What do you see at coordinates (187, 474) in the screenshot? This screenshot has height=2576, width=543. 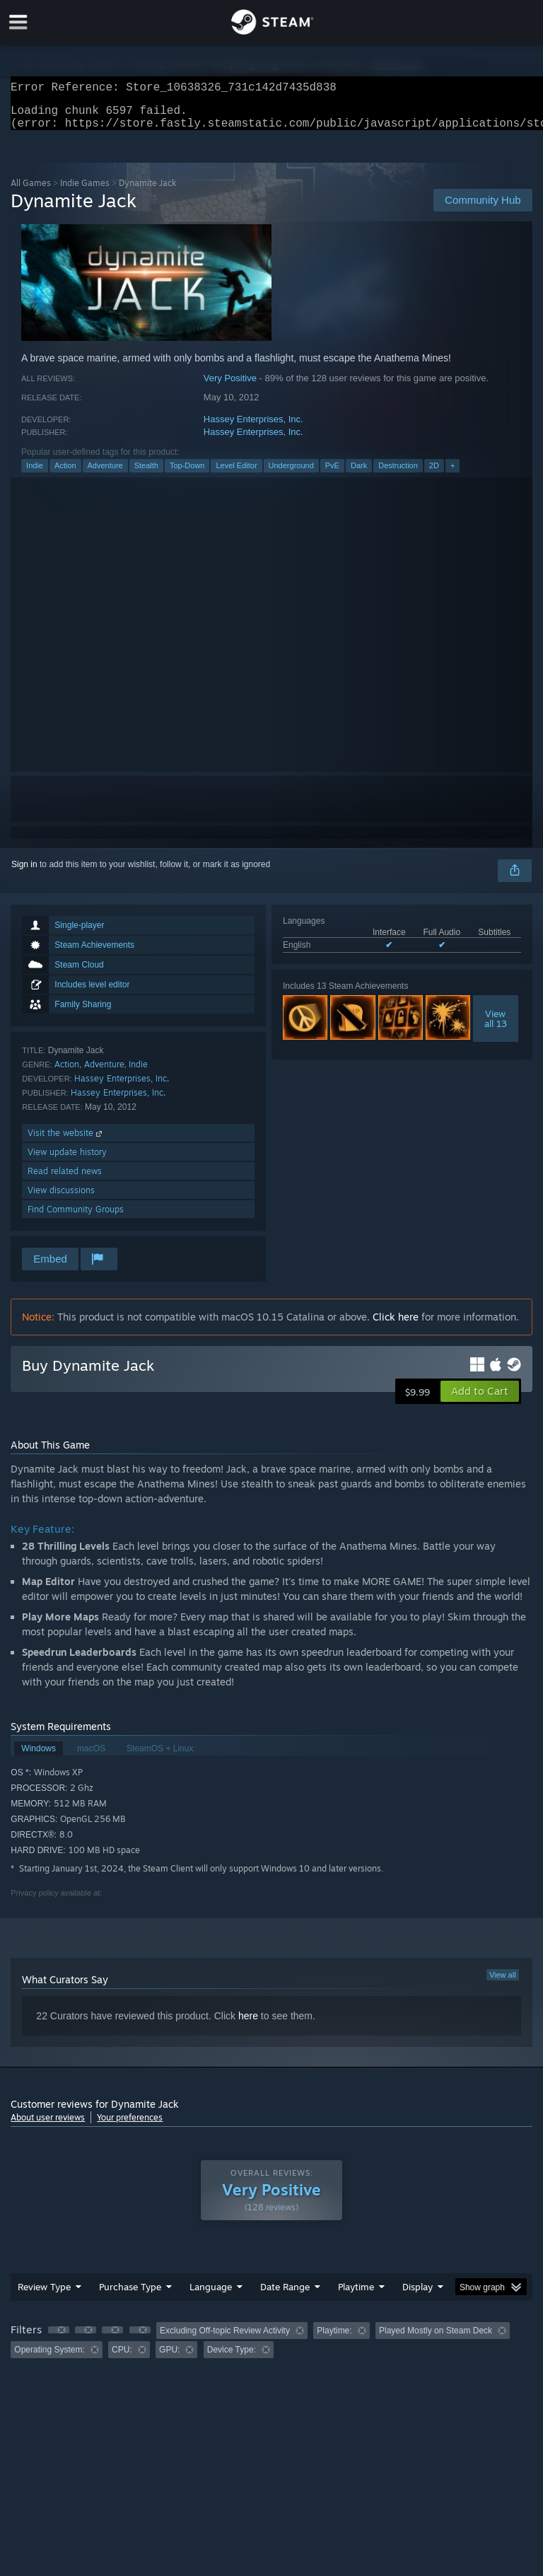 I see `Top-Down` at bounding box center [187, 474].